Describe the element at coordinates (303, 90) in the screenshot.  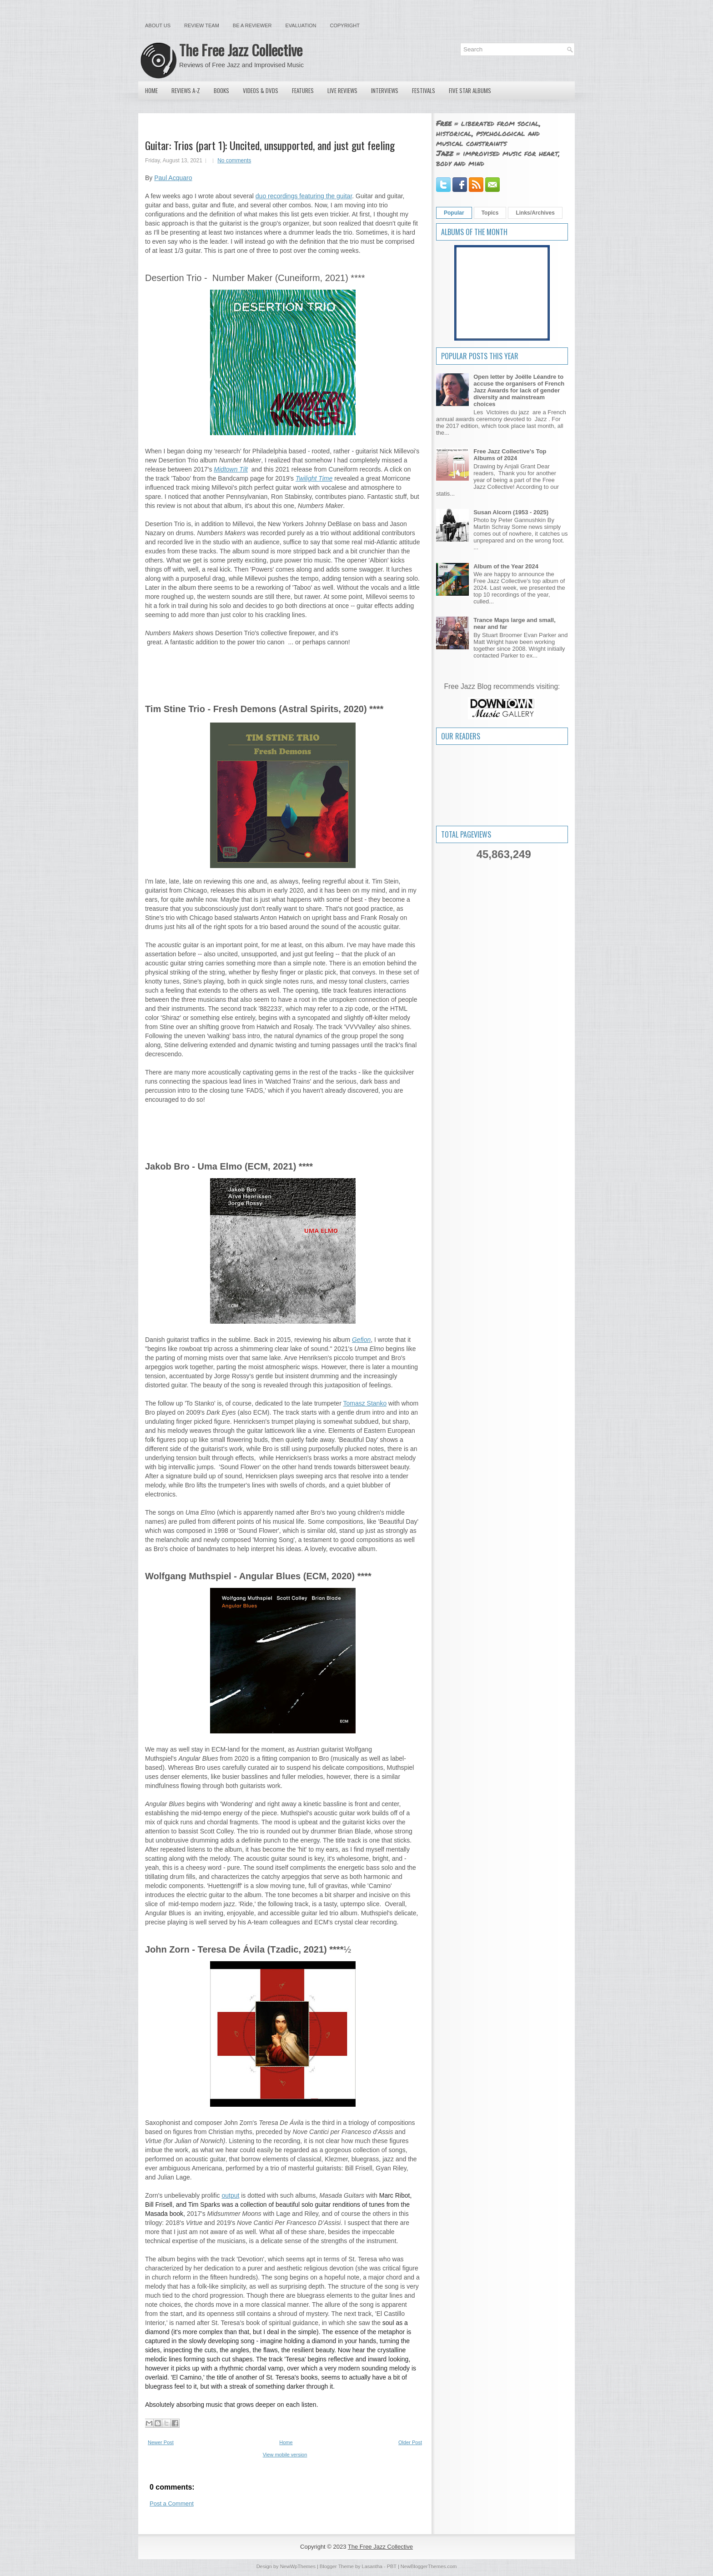
I see `Features` at that location.